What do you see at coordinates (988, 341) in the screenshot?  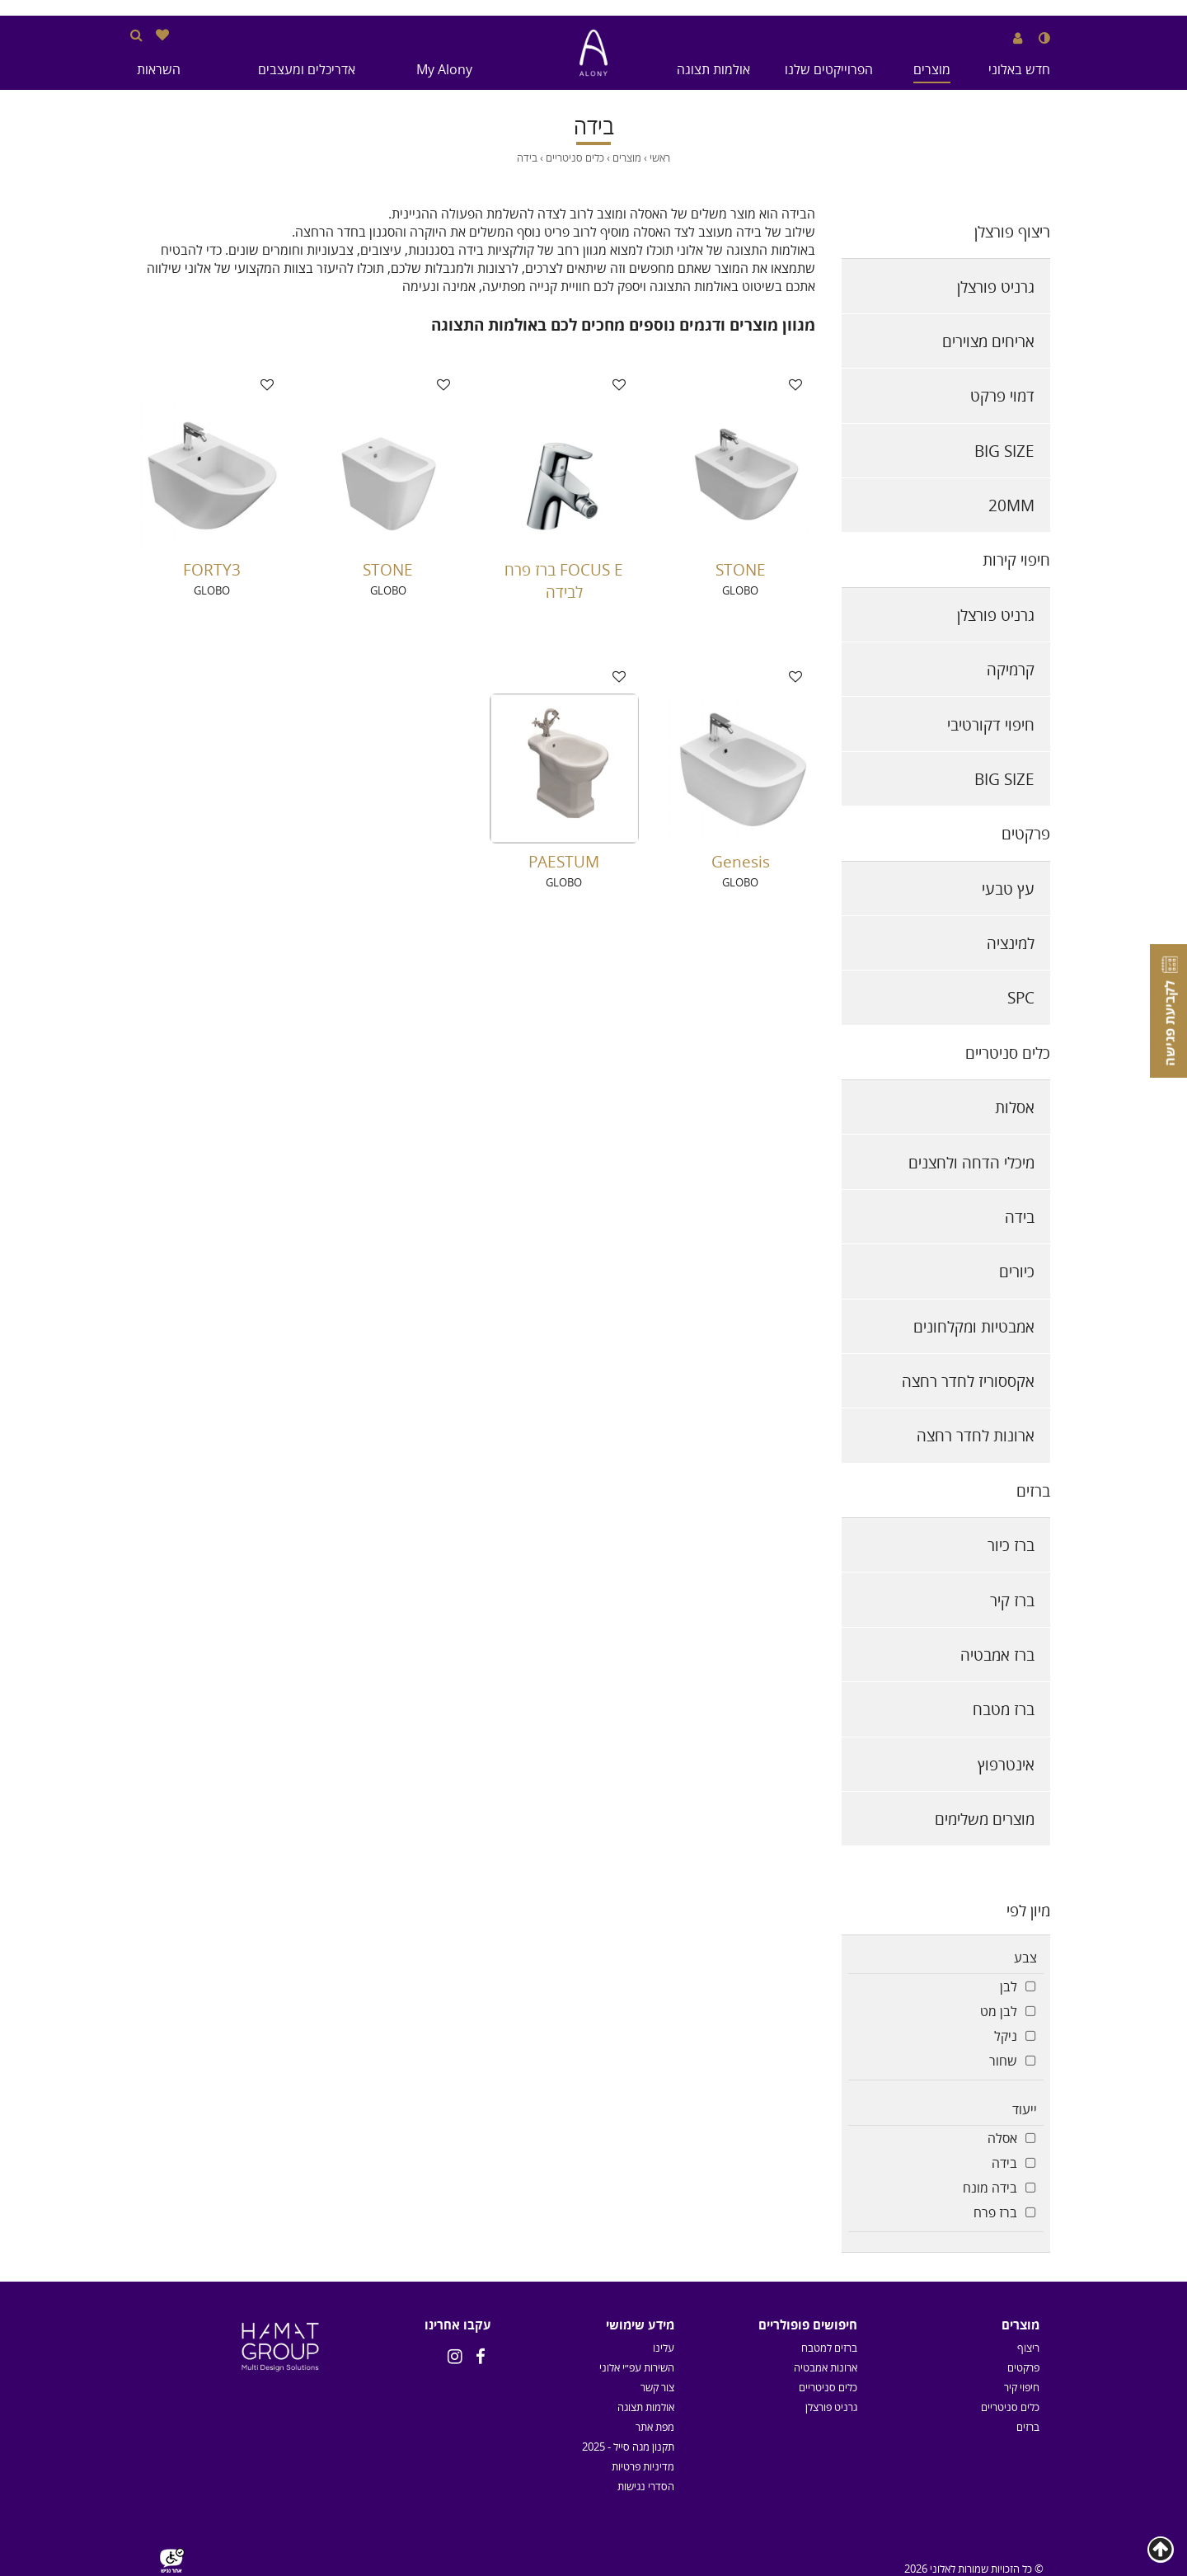 I see `אריחים מצוירים` at bounding box center [988, 341].